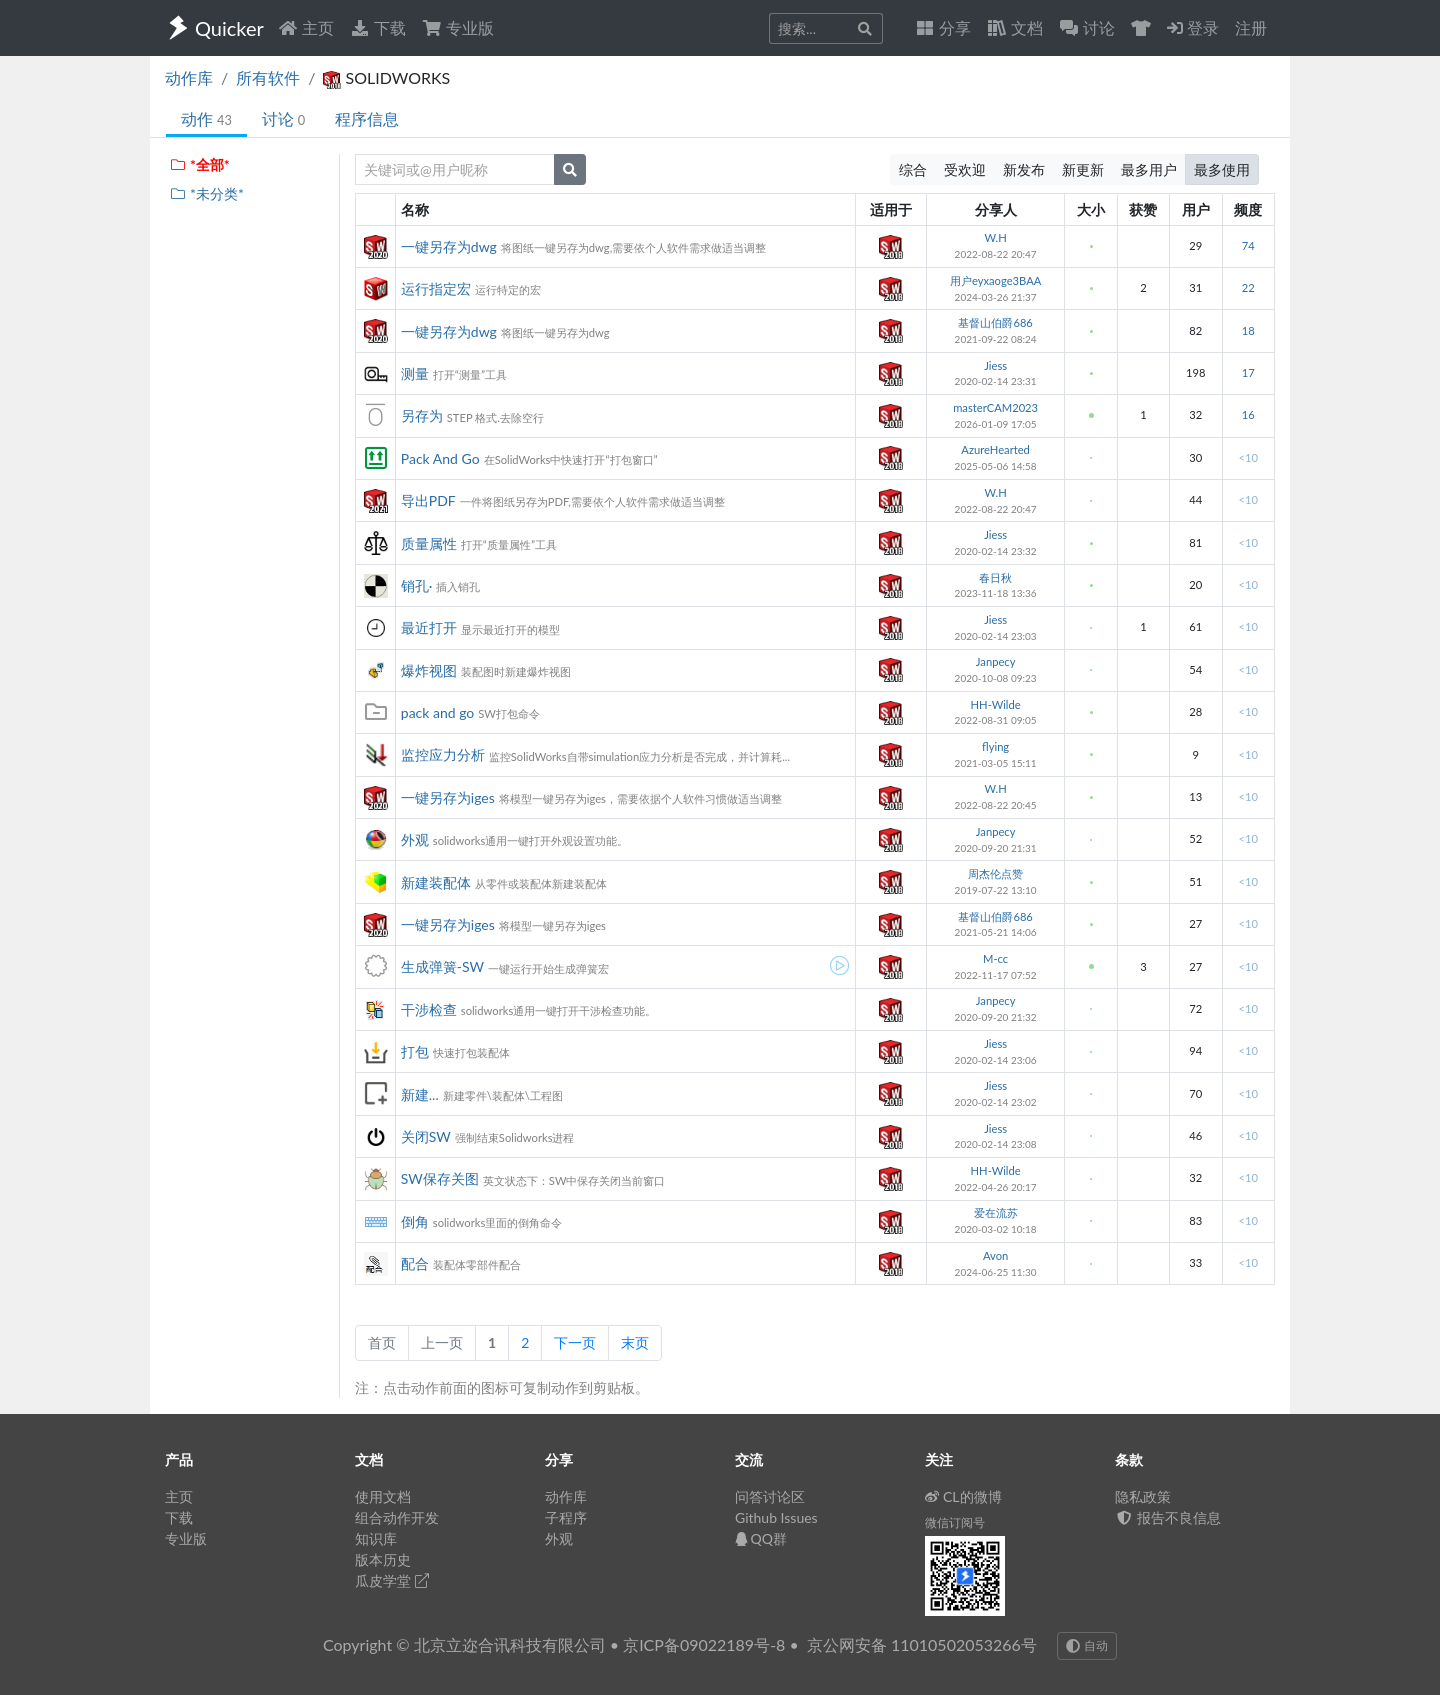  What do you see at coordinates (426, 1136) in the screenshot?
I see `关闭SW` at bounding box center [426, 1136].